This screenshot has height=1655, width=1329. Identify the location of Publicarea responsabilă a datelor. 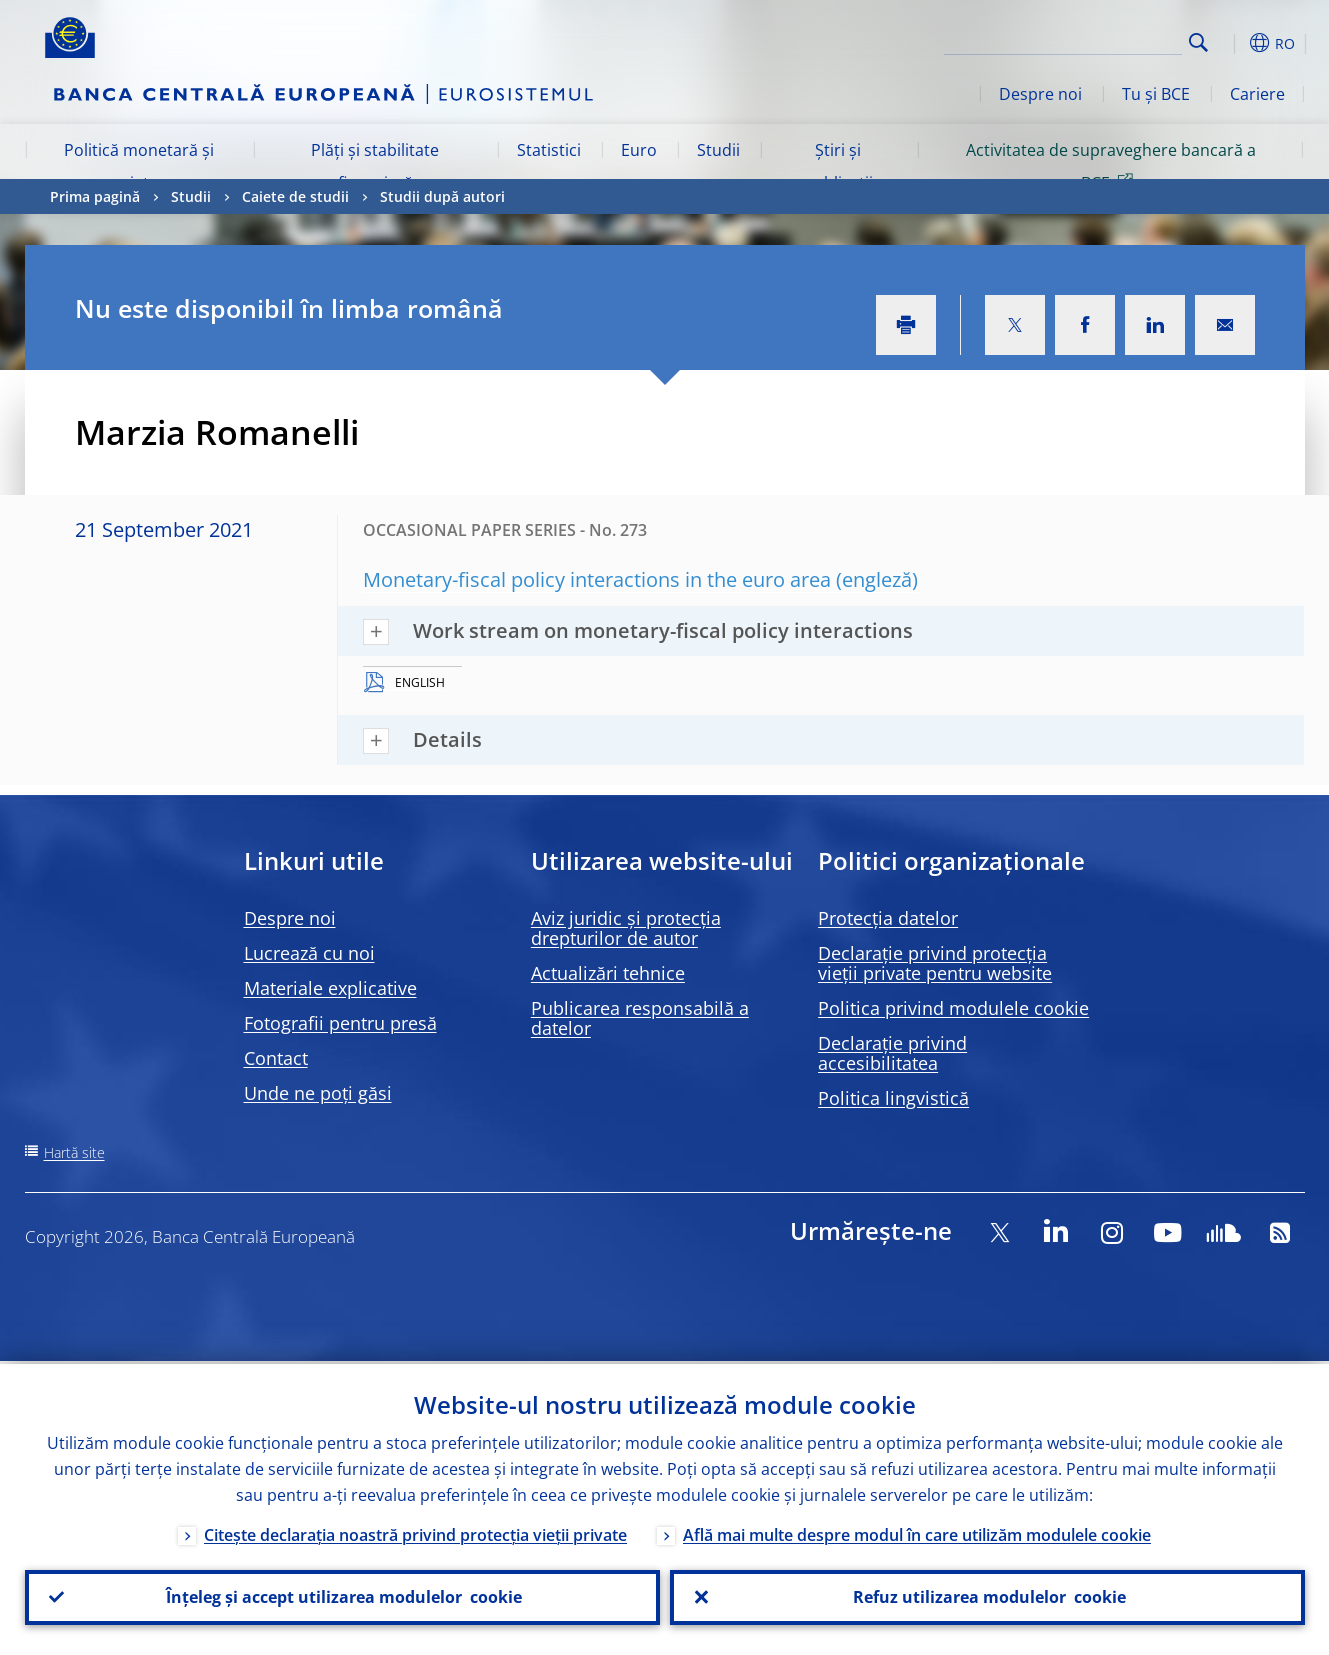
(640, 1018).